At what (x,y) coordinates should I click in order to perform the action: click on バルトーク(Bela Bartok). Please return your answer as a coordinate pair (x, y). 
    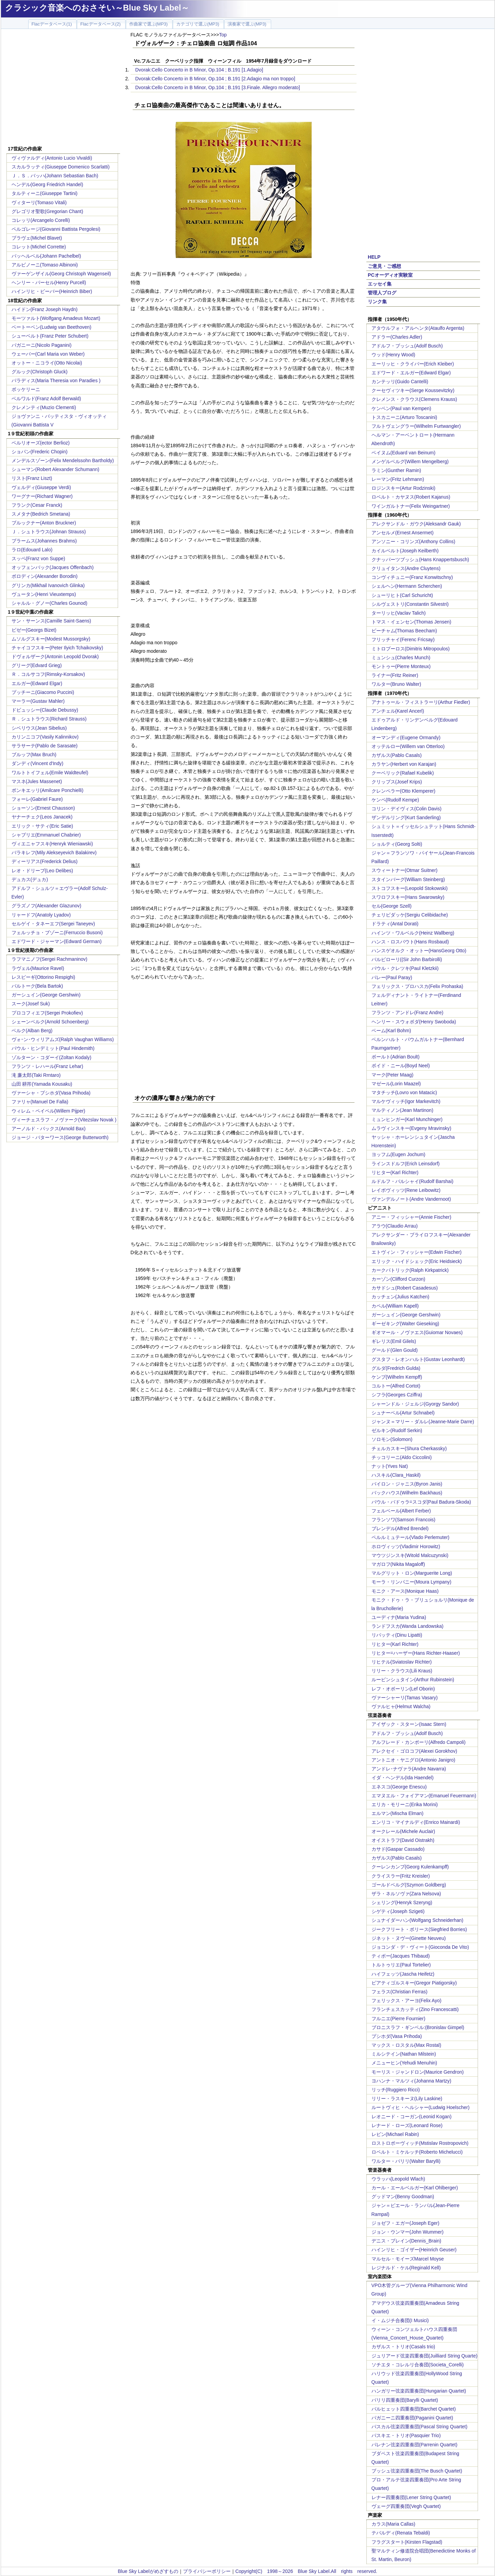
    Looking at the image, I should click on (37, 986).